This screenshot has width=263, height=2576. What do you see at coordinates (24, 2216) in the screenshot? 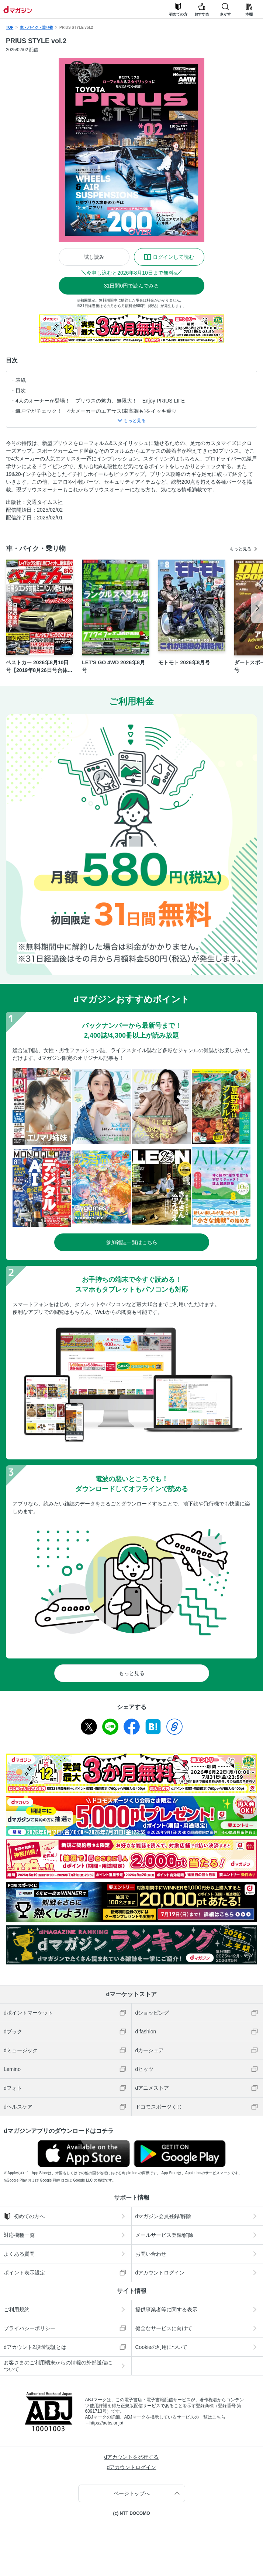
I see `初めての方へ` at bounding box center [24, 2216].